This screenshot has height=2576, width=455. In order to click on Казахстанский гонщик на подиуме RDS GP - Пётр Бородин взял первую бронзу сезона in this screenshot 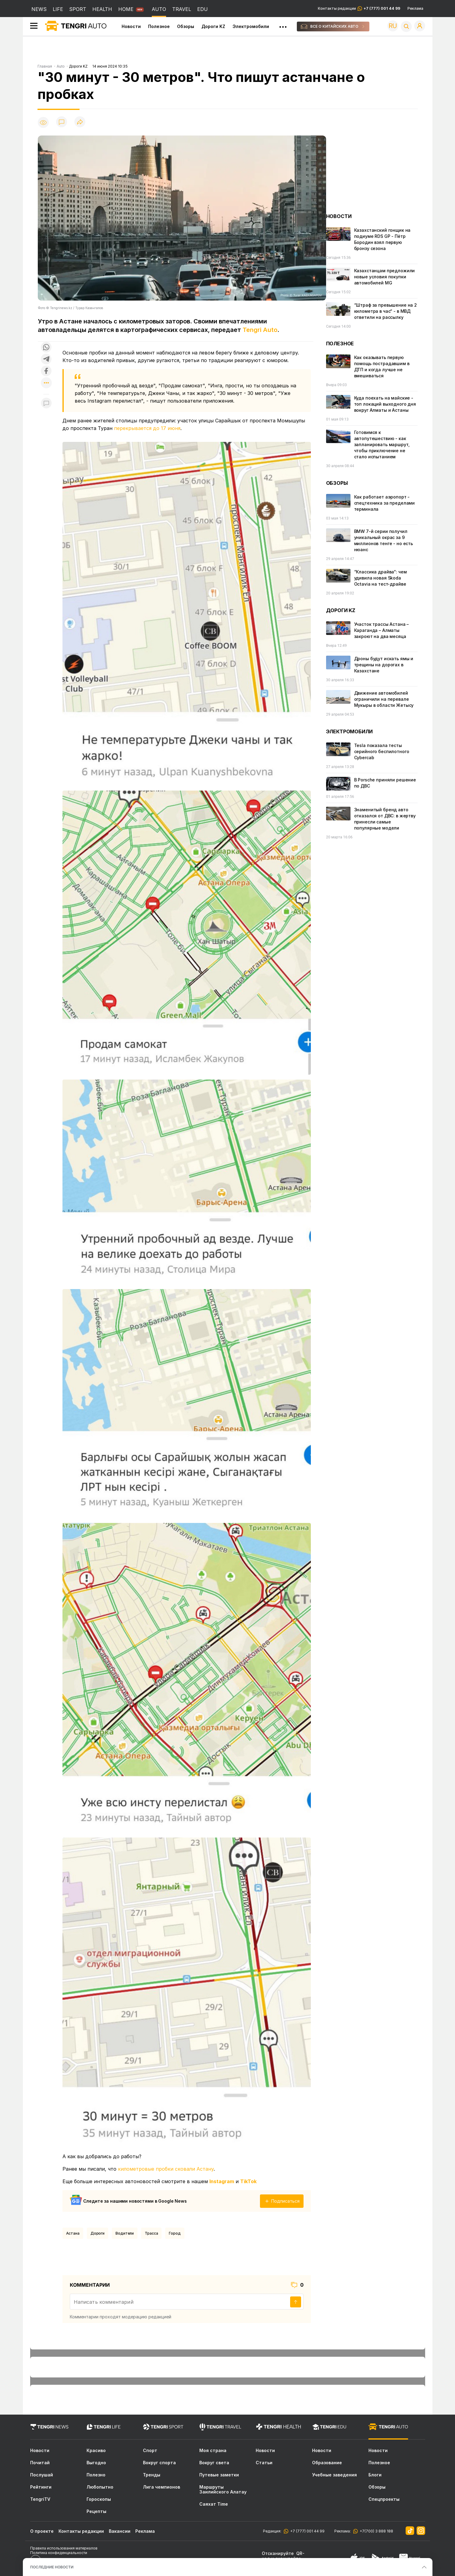, I will do `click(382, 239)`.